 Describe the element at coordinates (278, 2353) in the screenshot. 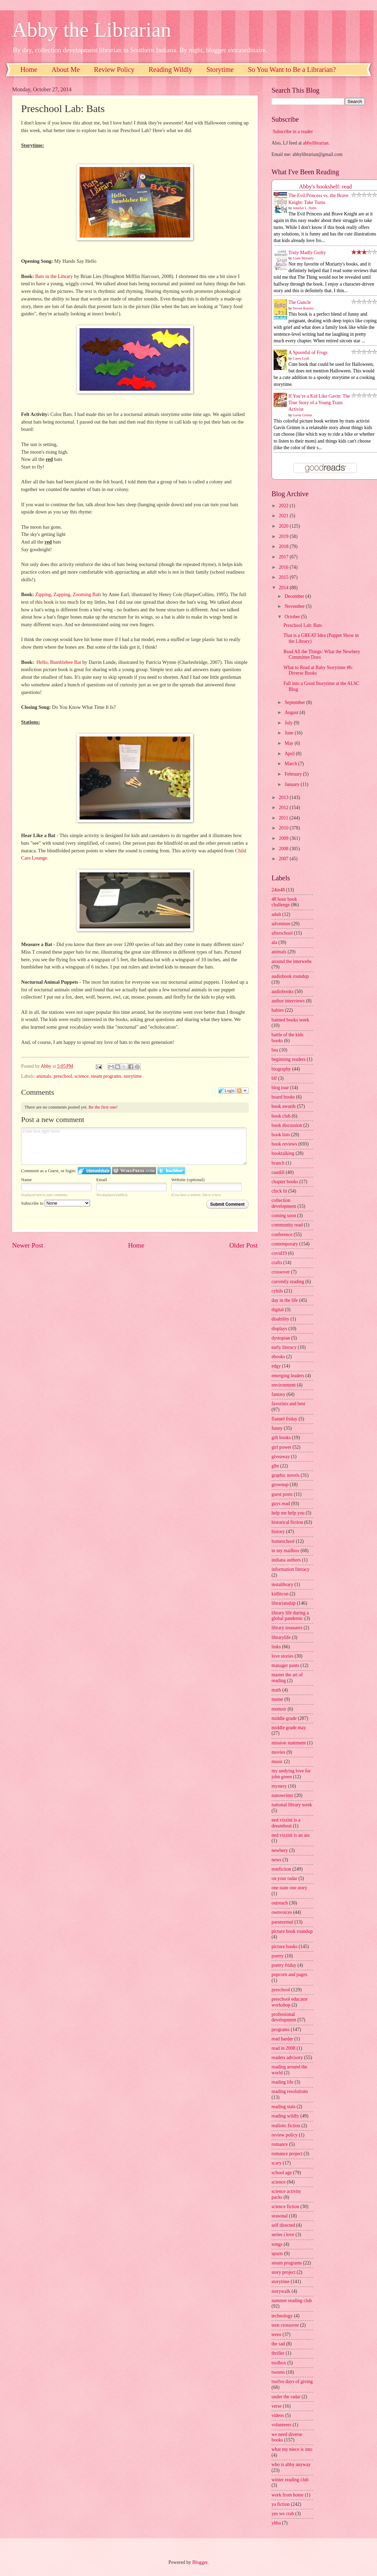

I see `thriller` at that location.